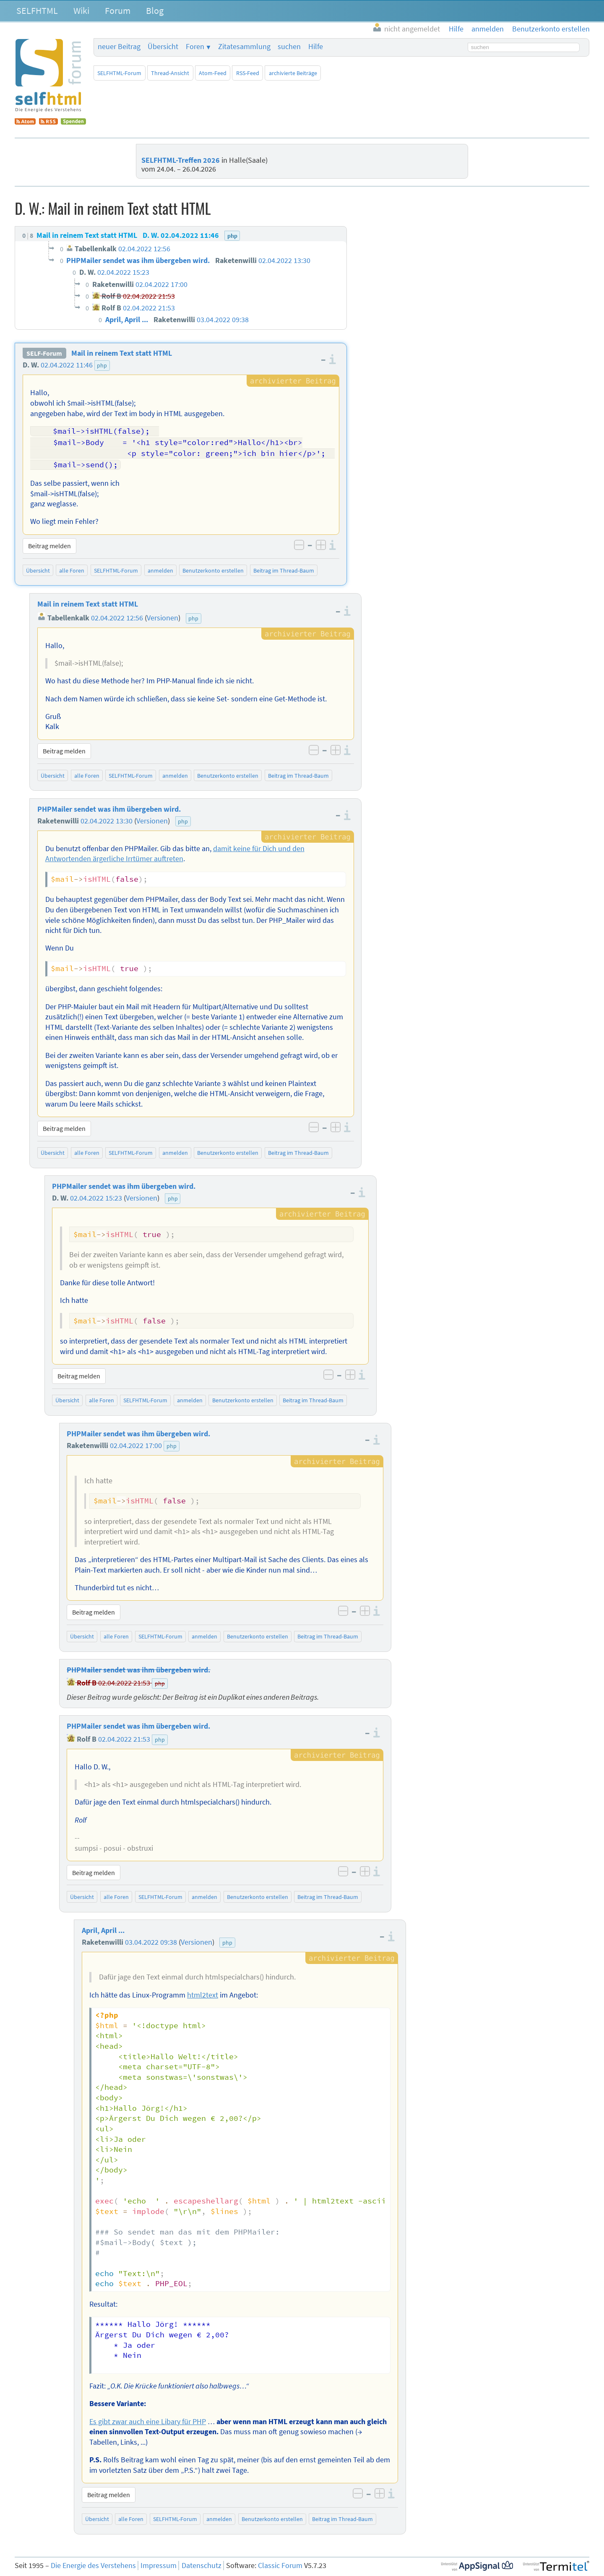 This screenshot has width=604, height=2576. I want to click on Versionen, so click(162, 616).